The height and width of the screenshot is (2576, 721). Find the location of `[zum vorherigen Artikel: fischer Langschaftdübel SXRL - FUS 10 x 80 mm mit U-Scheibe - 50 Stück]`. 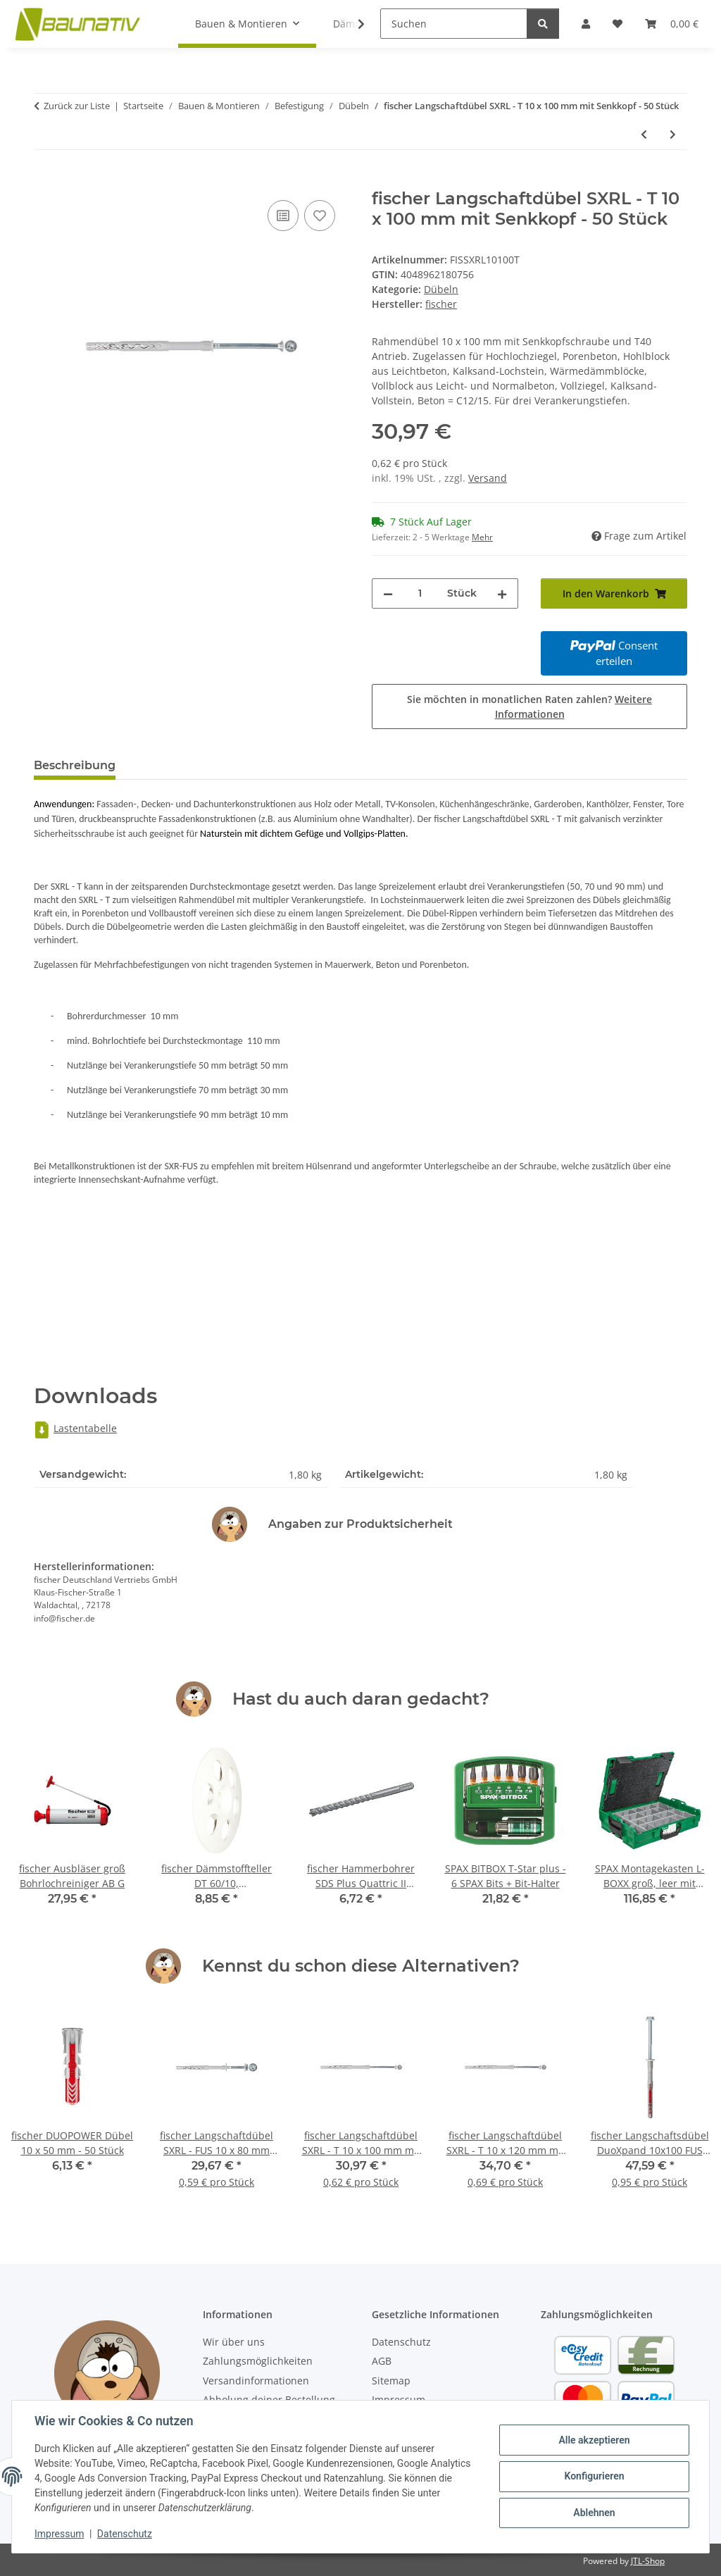

[zum vorherigen Artikel: fischer Langschaftdübel SXRL - FUS 10 x 80 mm mit U-Scheibe - 50 Stück] is located at coordinates (643, 134).